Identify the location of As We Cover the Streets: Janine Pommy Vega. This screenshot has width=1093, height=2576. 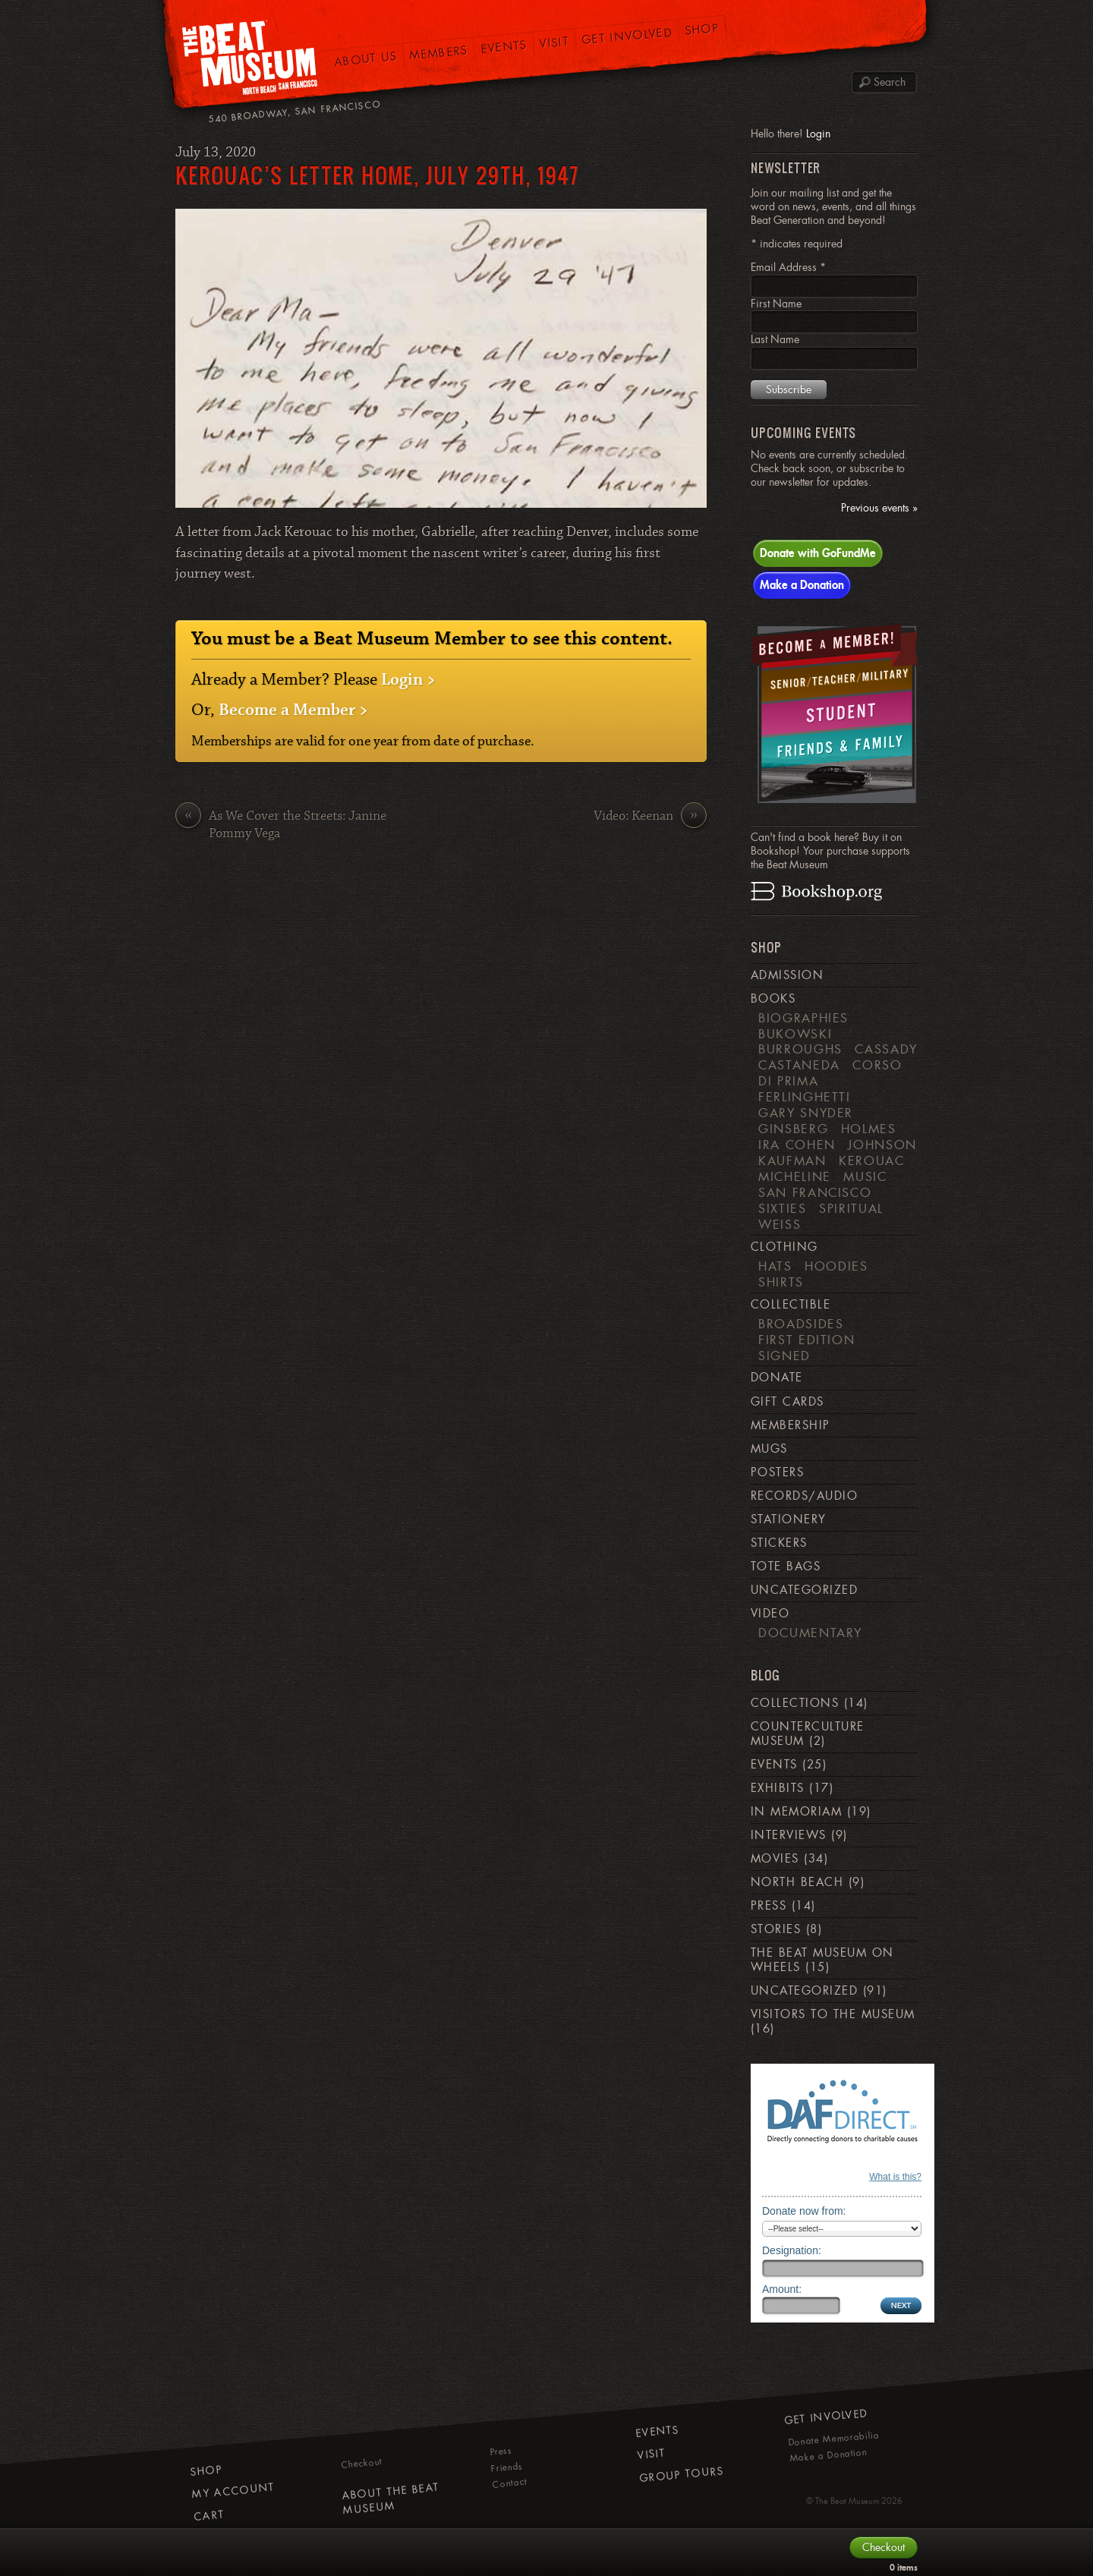
(280, 825).